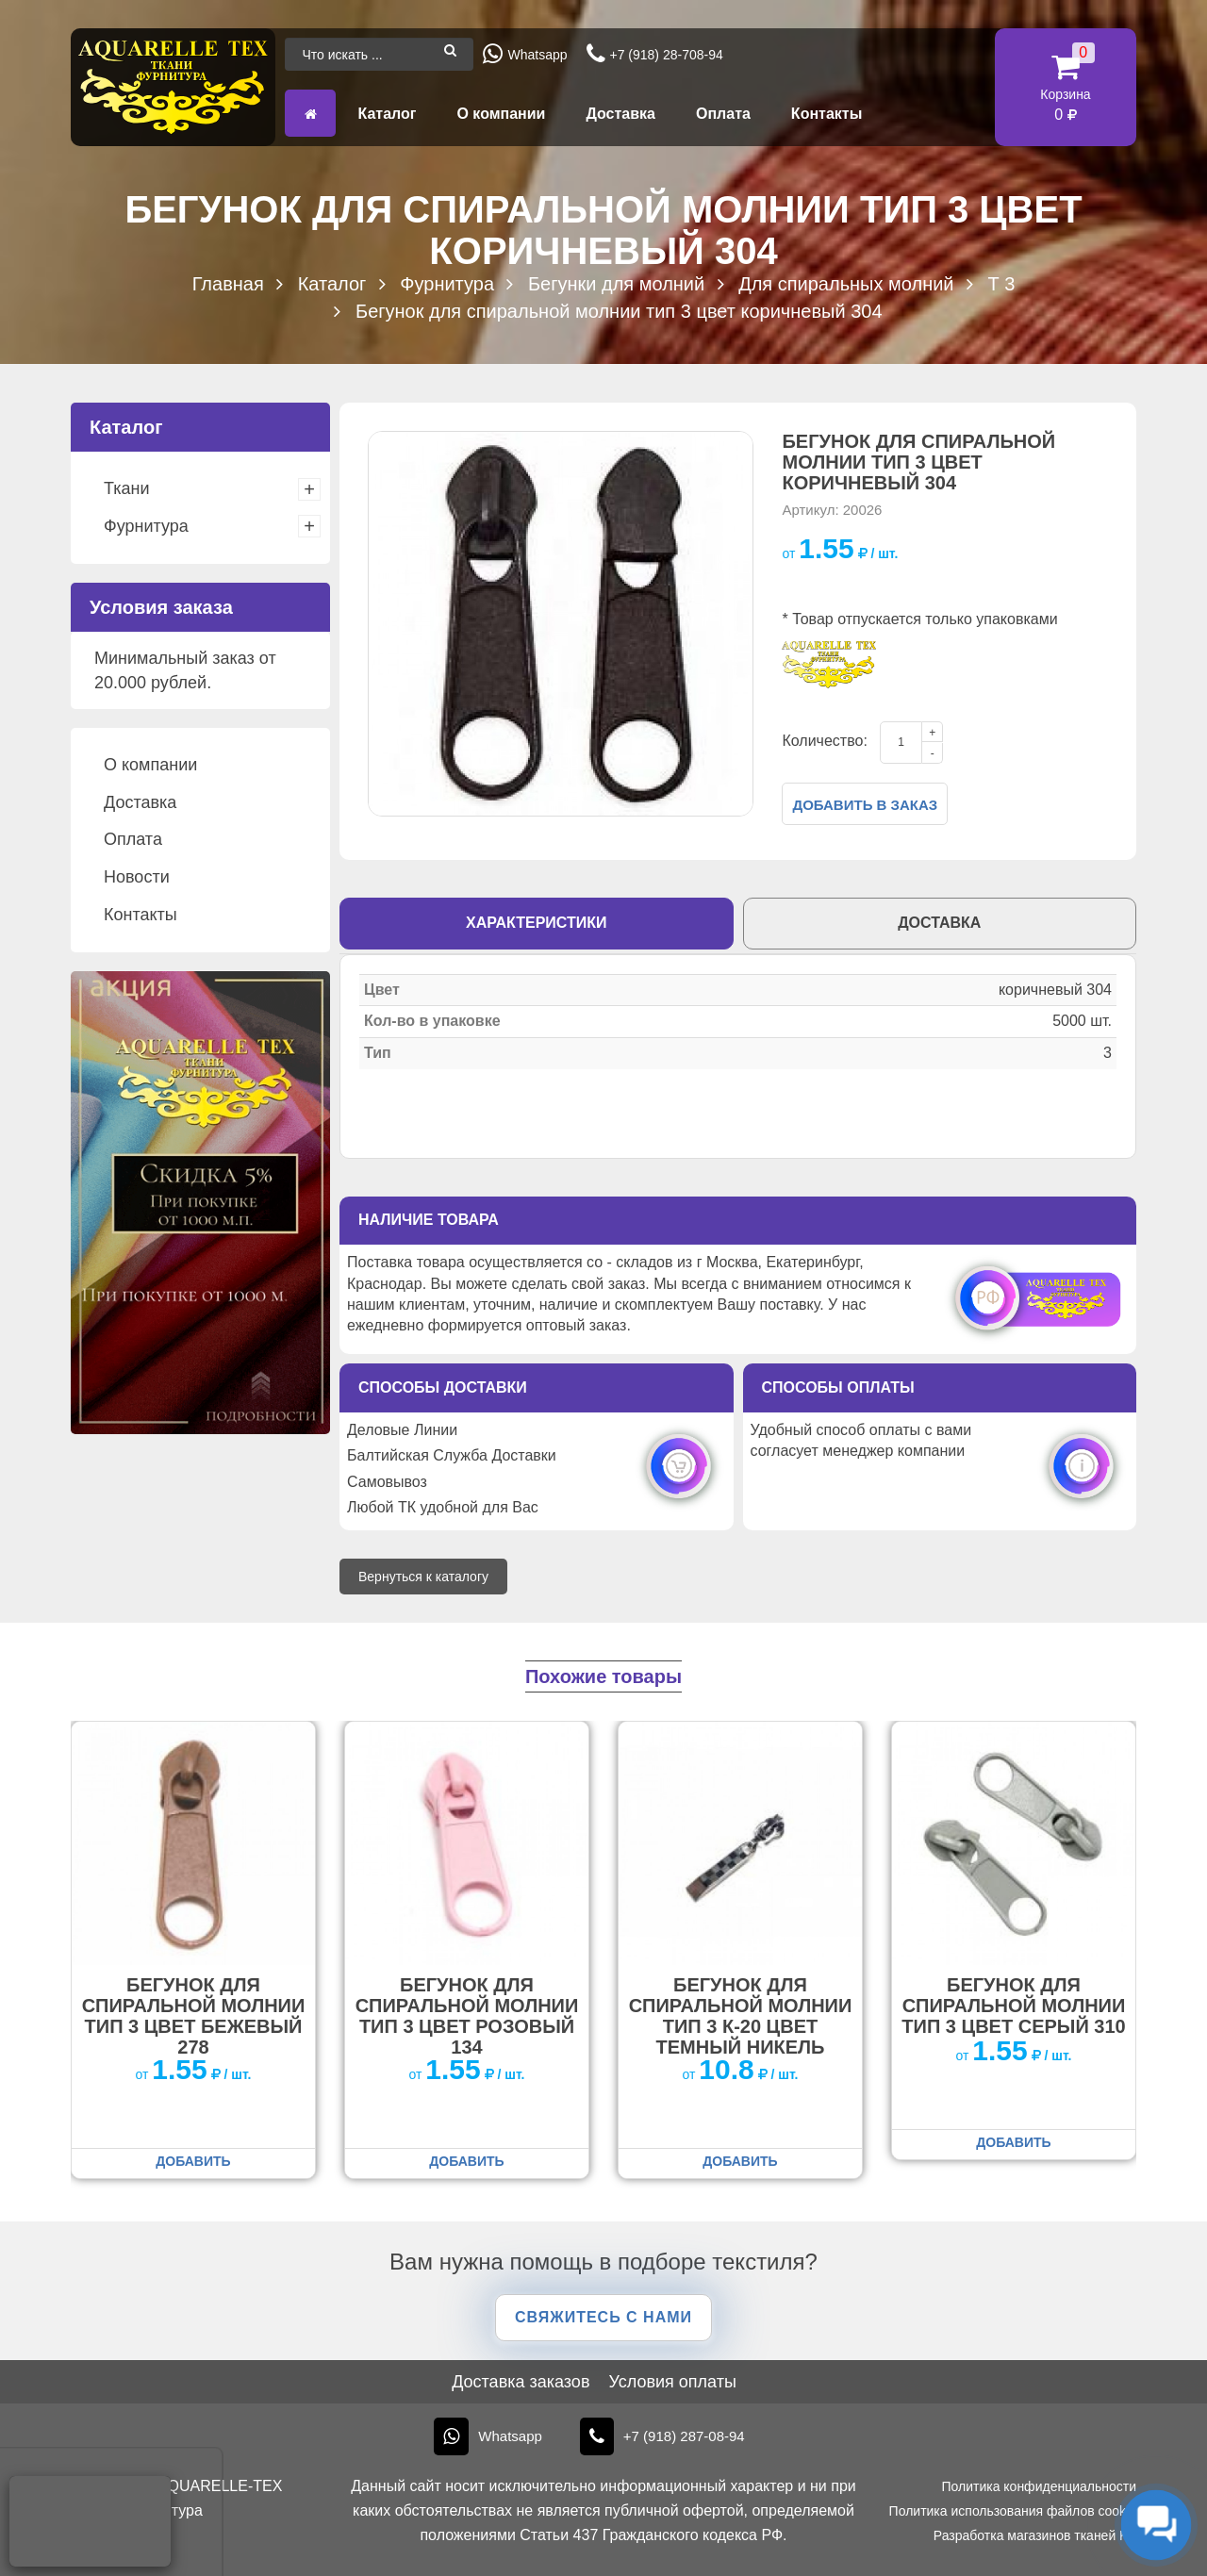  I want to click on Бегунок для спиральной молнии тип 3 цвет серый 310, so click(1013, 2005).